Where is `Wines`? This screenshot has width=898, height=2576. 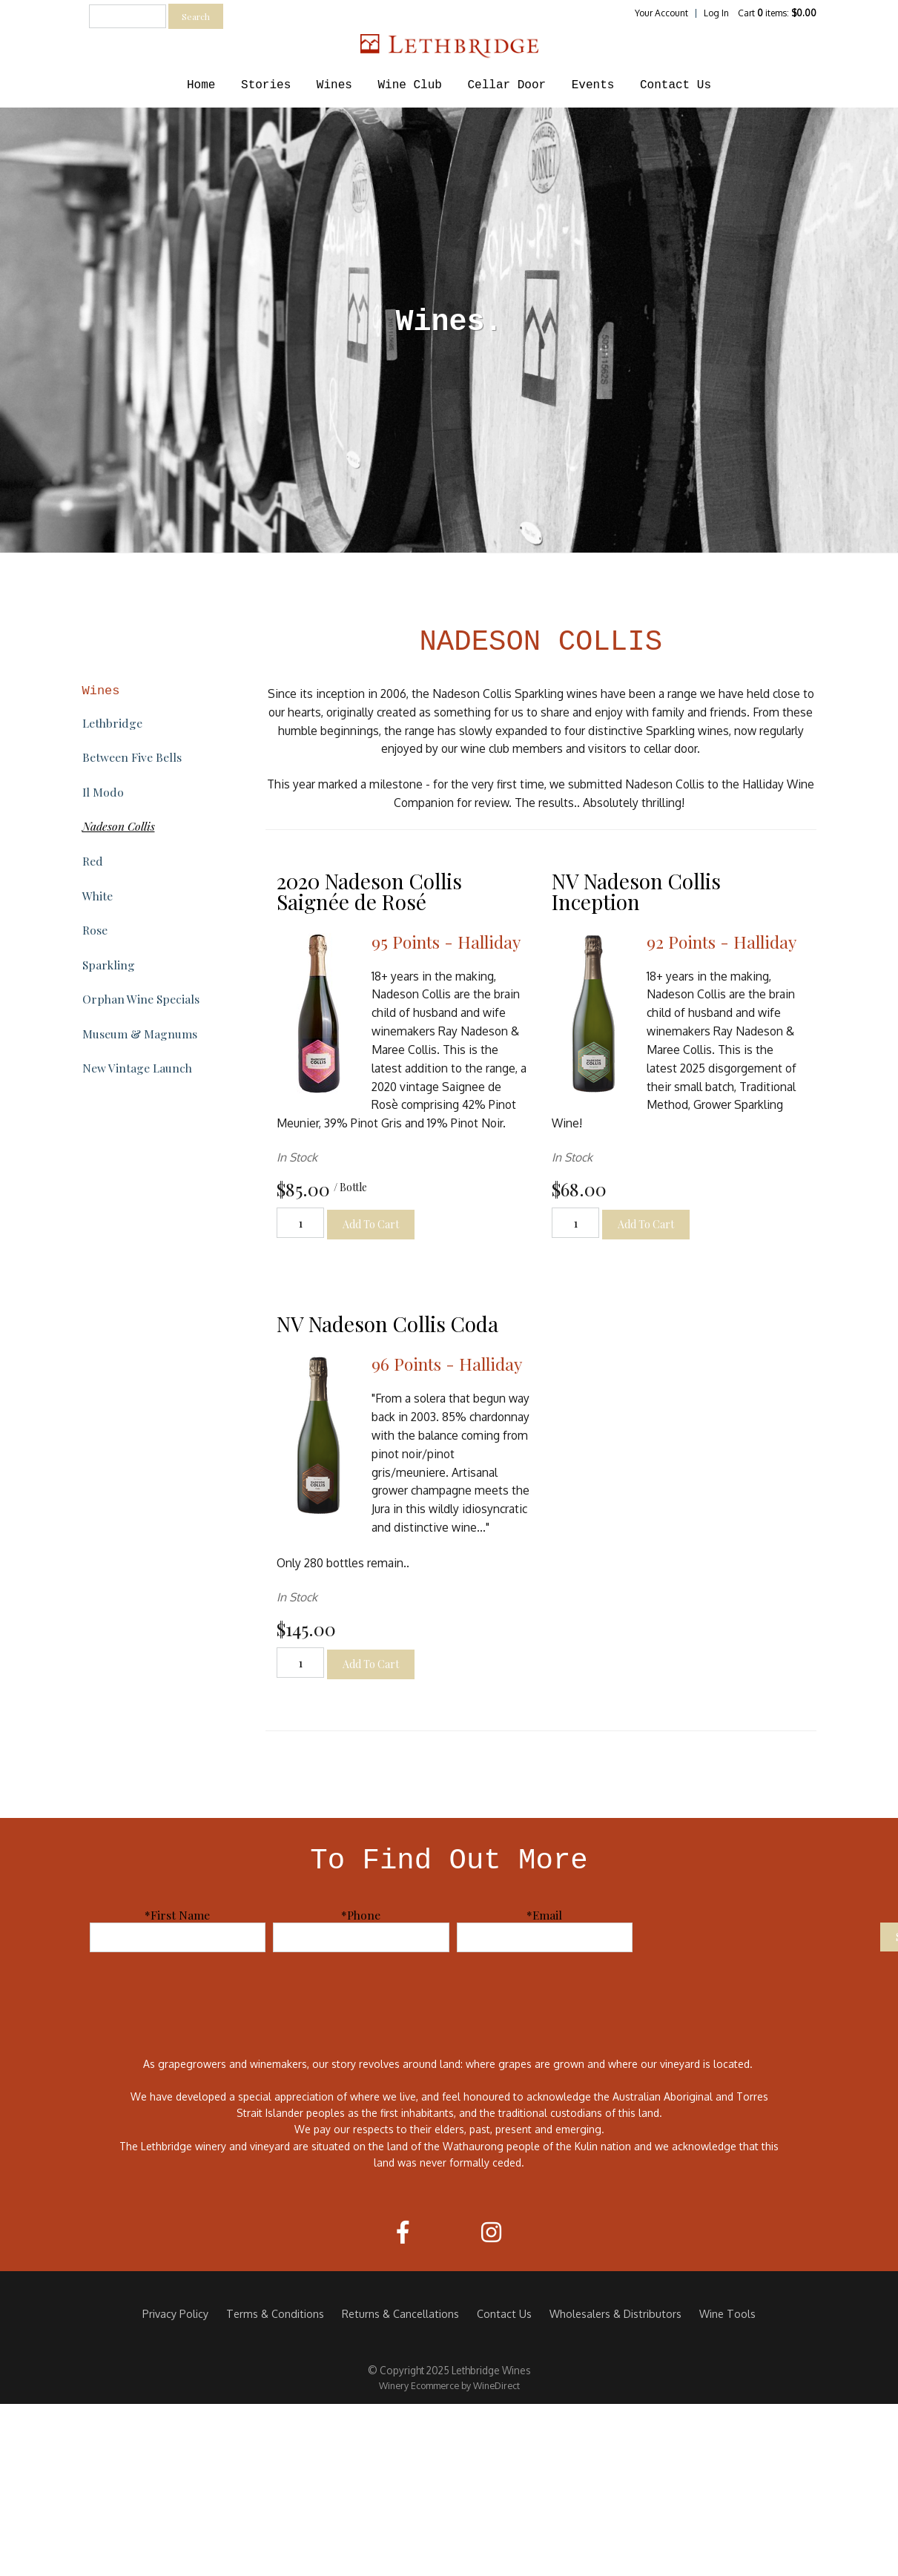
Wines is located at coordinates (334, 85).